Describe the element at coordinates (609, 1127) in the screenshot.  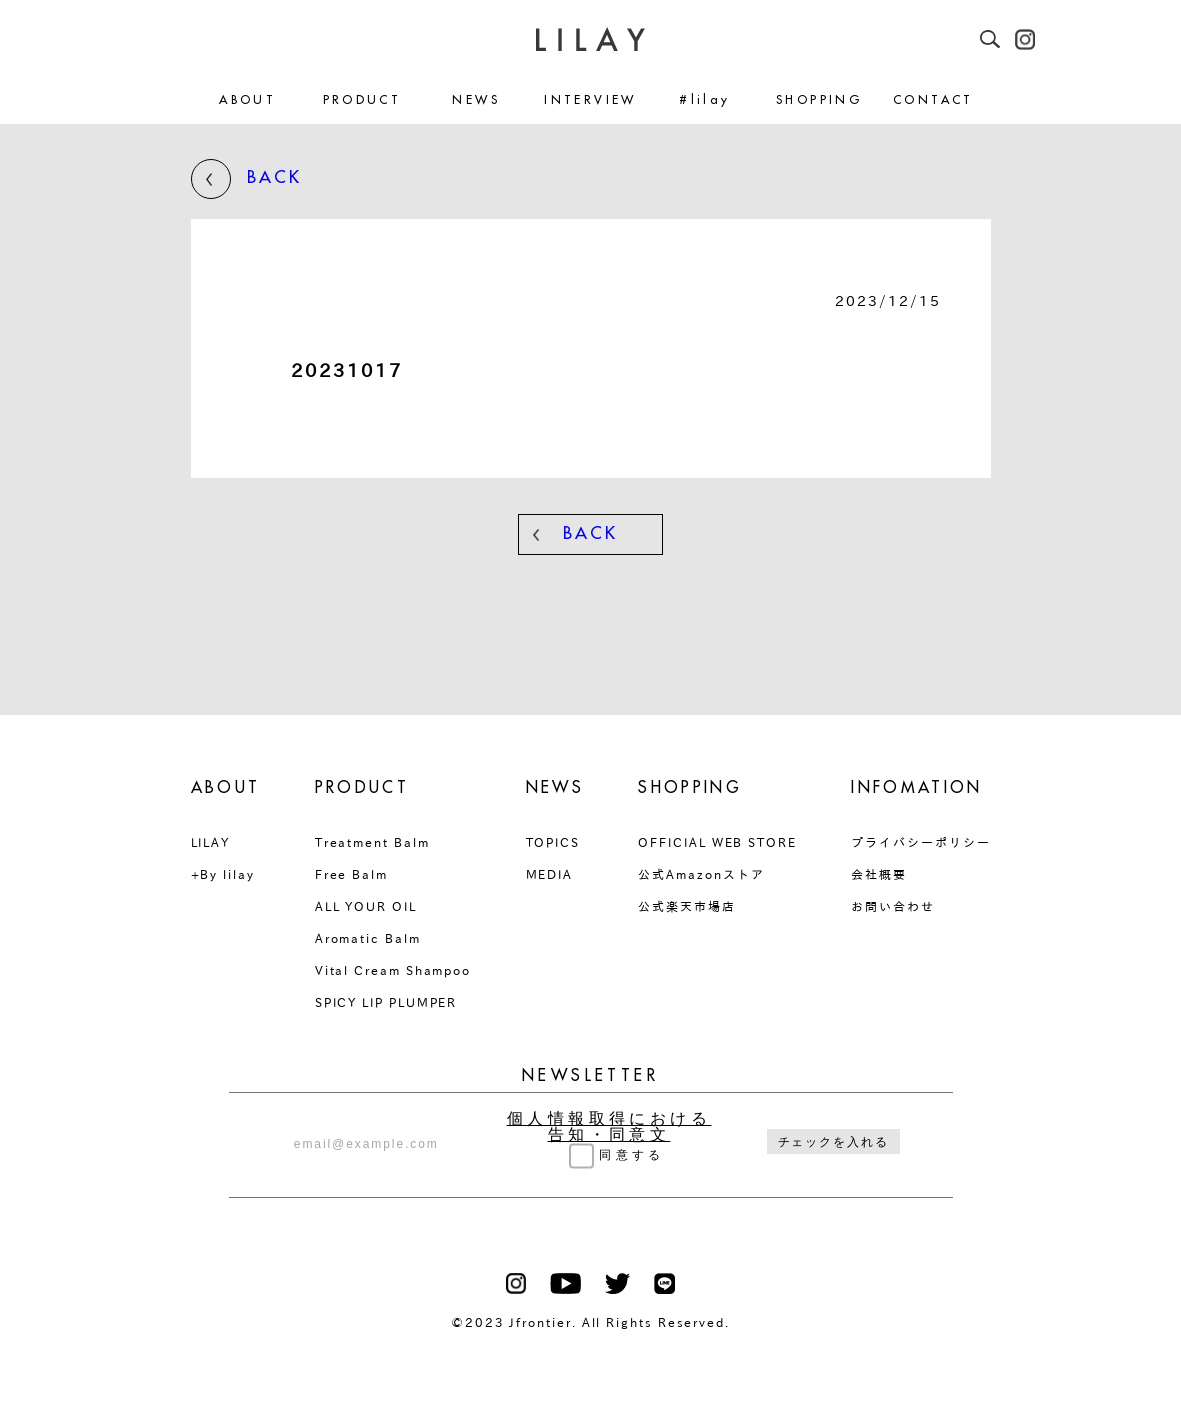
I see `個人情報取得における告知・同意文` at that location.